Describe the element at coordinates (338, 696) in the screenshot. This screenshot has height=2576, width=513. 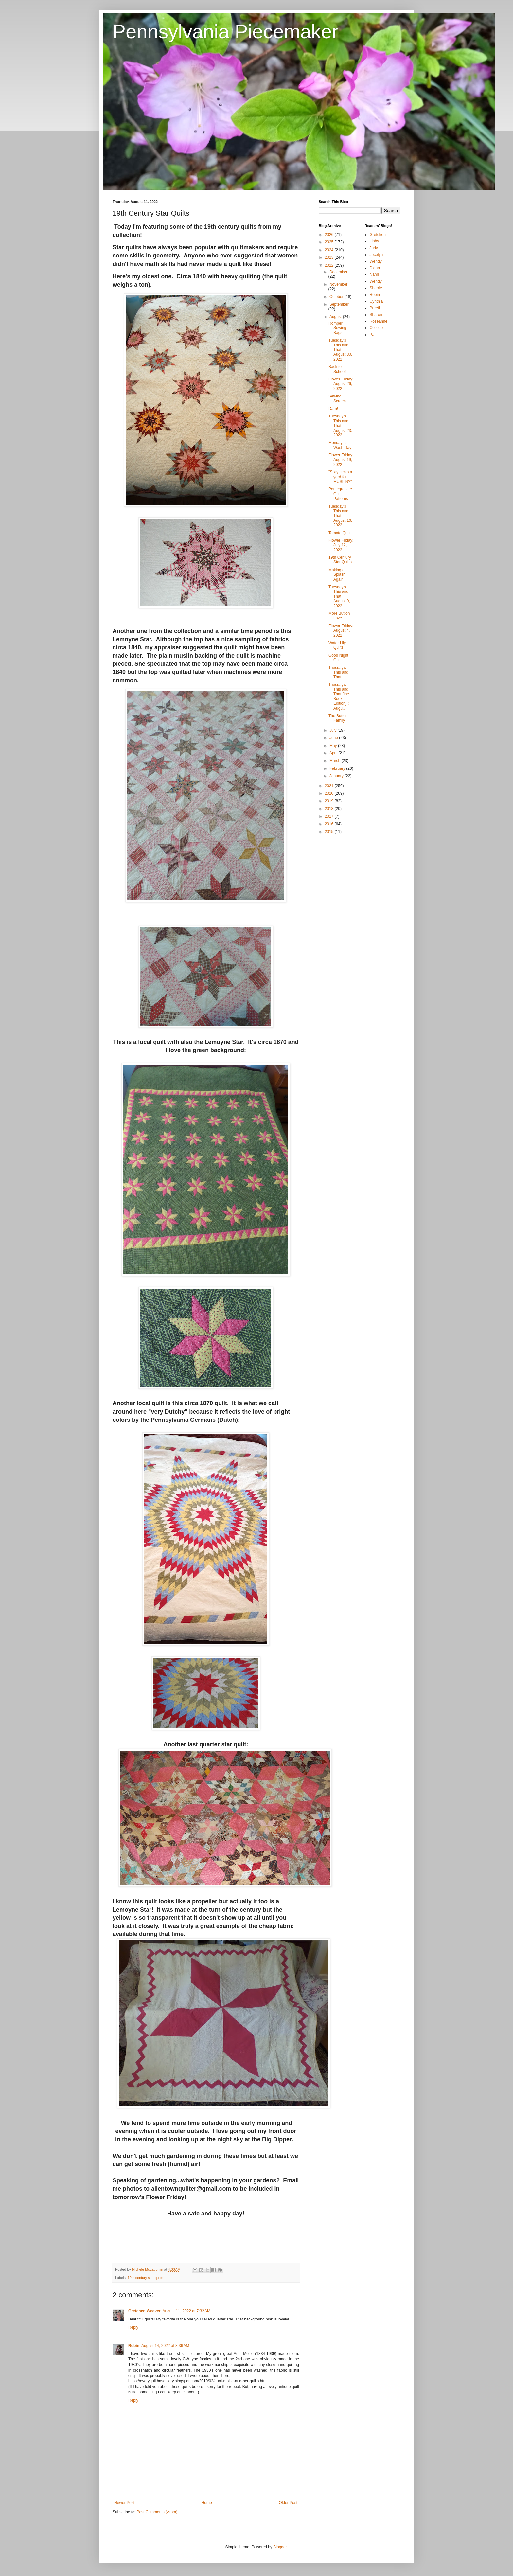
I see `Tuesday's This and That (the Book Edition) : Augu...` at that location.